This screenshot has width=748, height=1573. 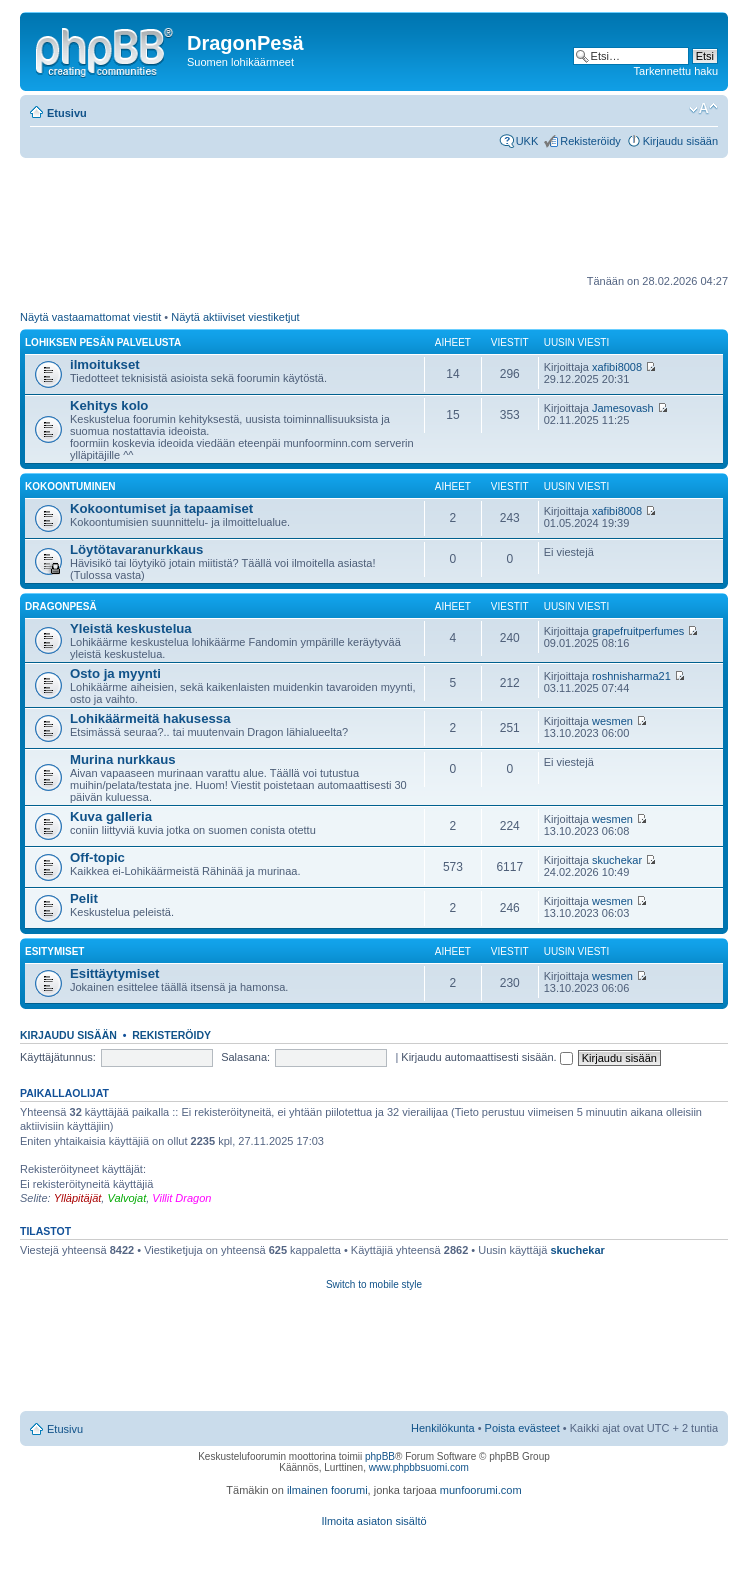 I want to click on phpBB, so click(x=380, y=1456).